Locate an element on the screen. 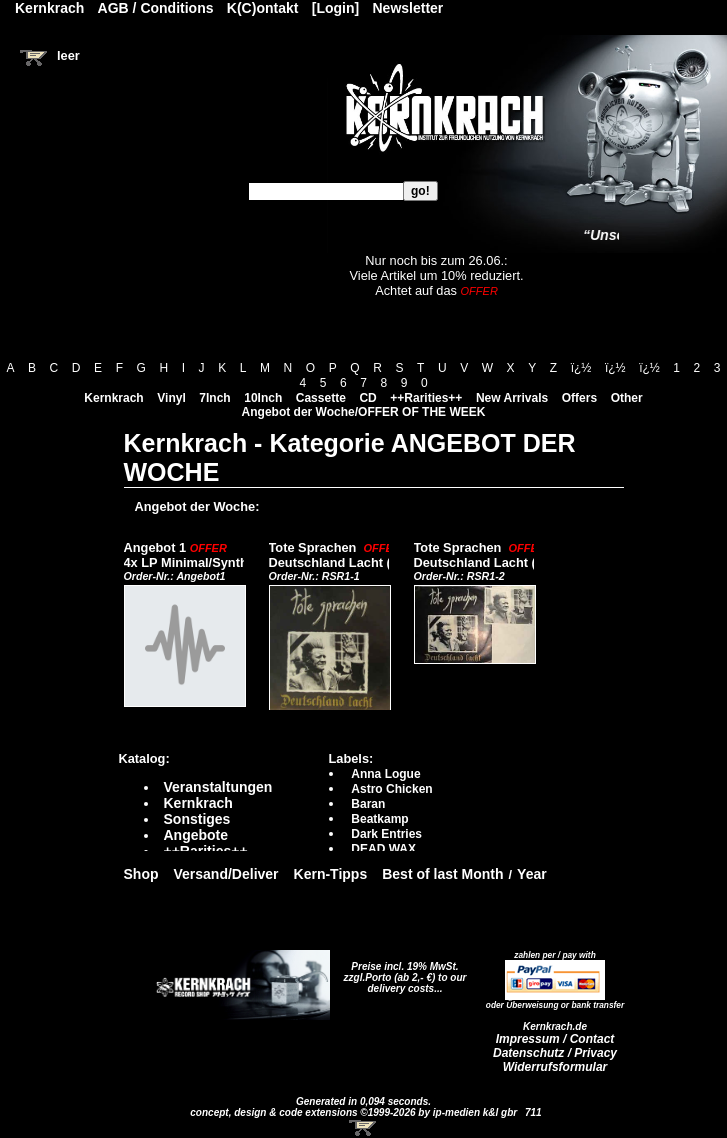 The width and height of the screenshot is (727, 1138). Widerrufsformular is located at coordinates (555, 1067).